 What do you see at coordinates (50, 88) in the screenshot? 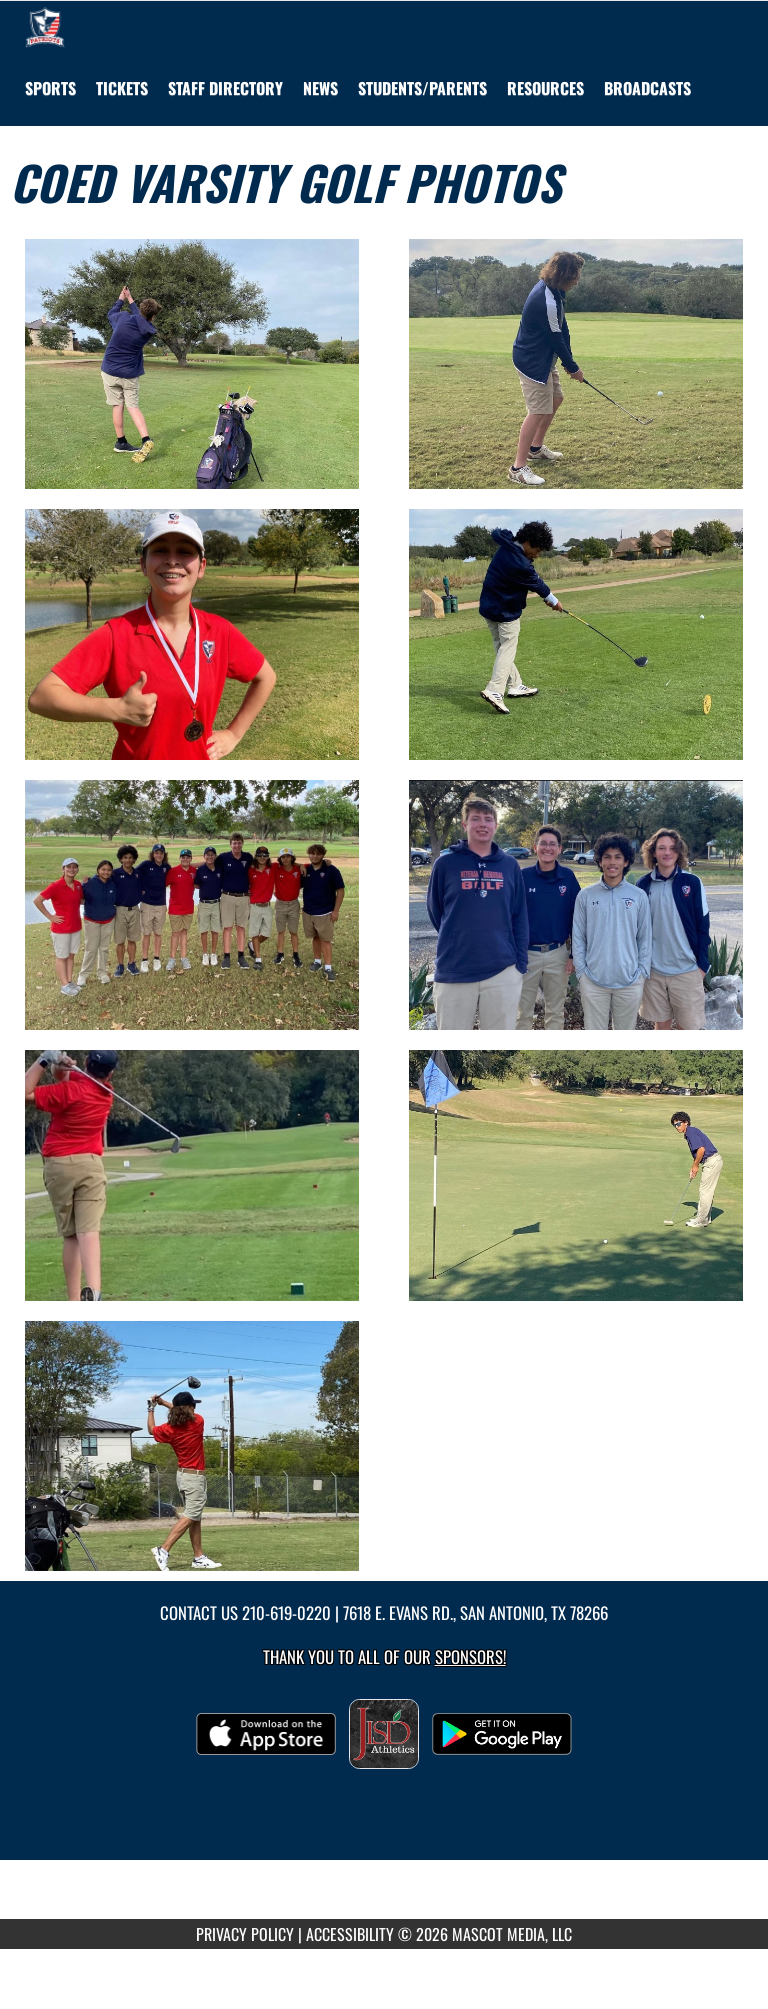
I see `SPORTS [menuitem]` at bounding box center [50, 88].